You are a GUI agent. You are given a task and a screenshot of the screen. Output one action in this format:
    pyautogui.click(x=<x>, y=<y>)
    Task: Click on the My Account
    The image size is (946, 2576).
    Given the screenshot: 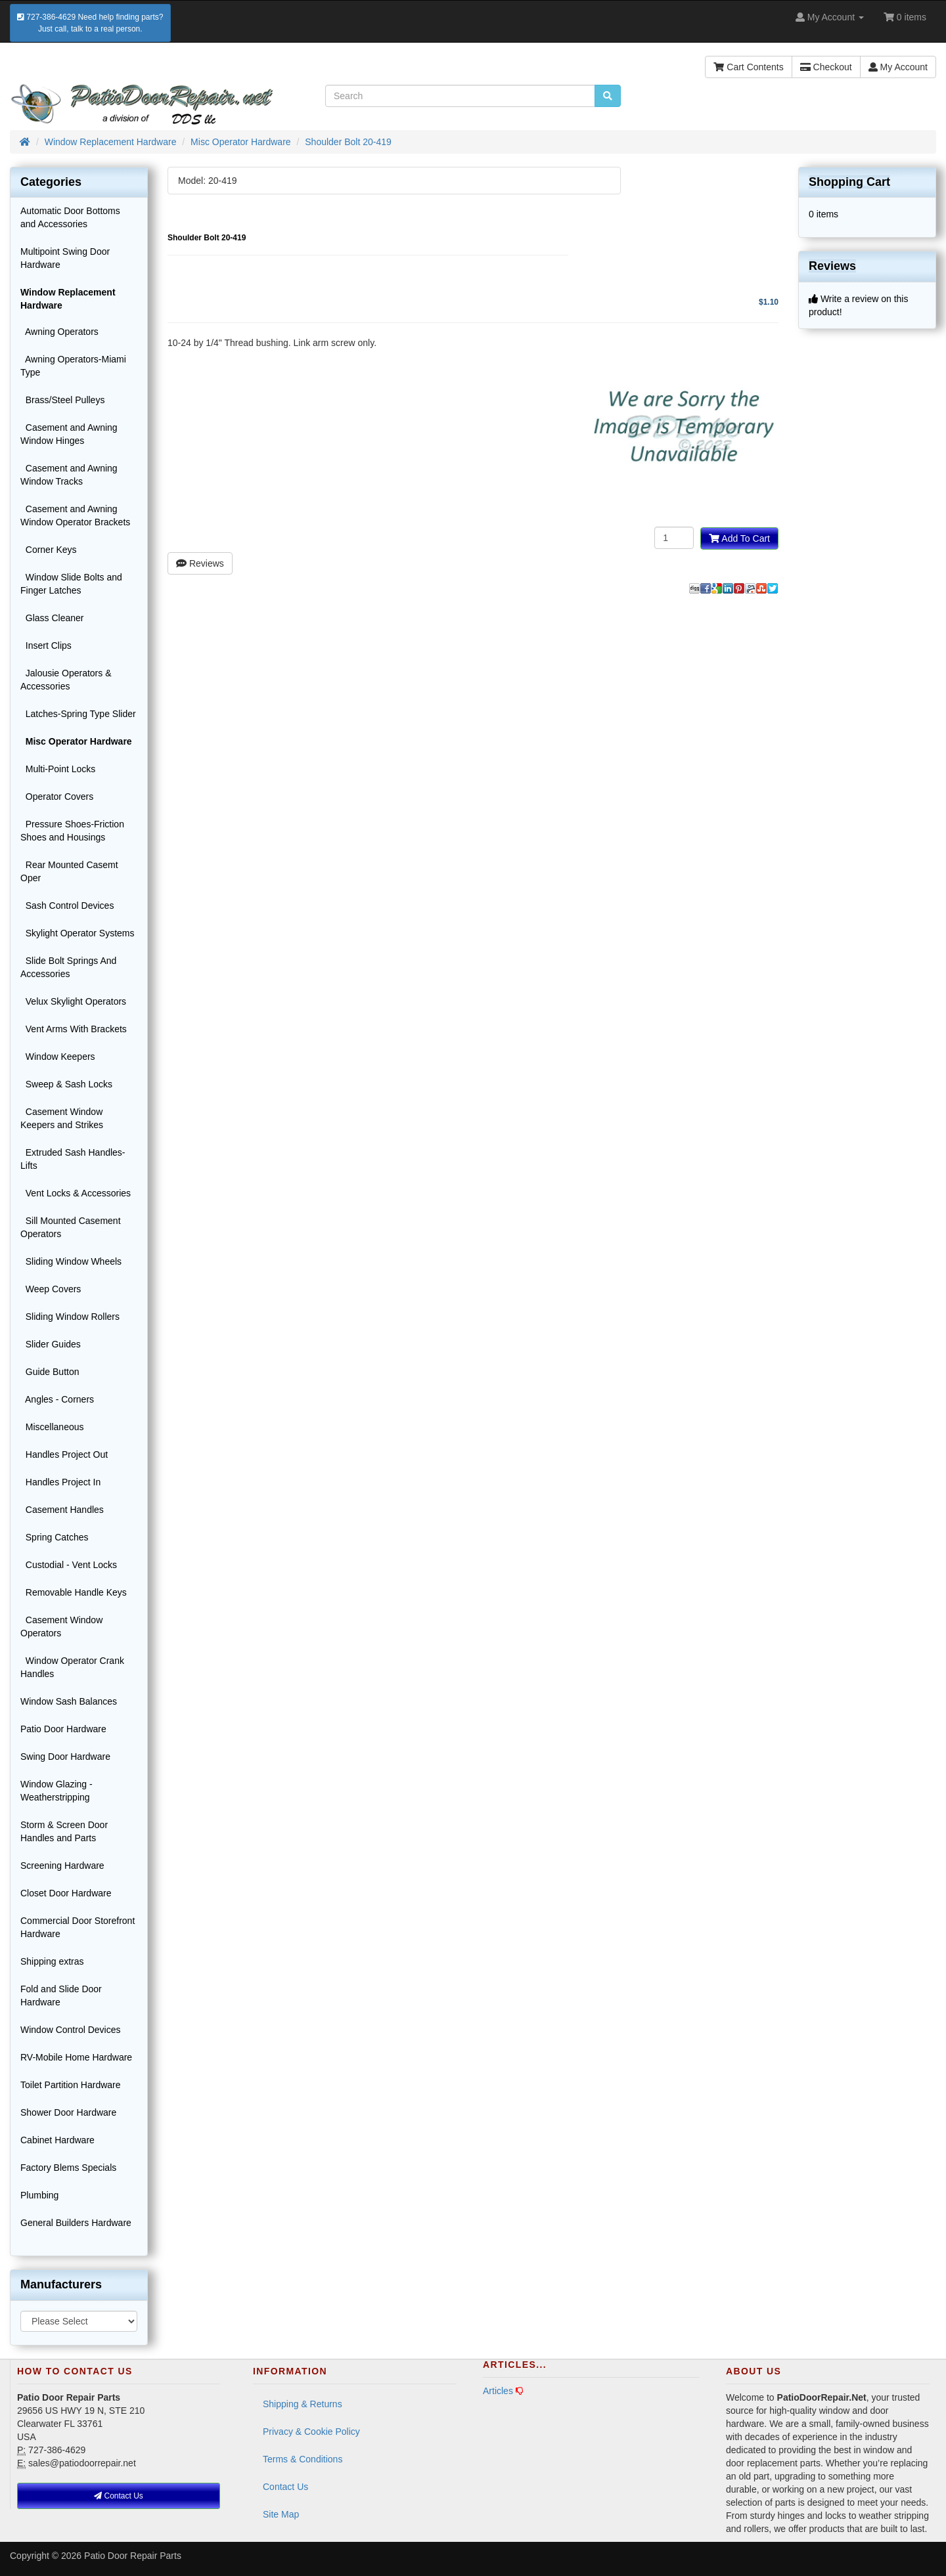 What is the action you would take?
    pyautogui.click(x=898, y=67)
    